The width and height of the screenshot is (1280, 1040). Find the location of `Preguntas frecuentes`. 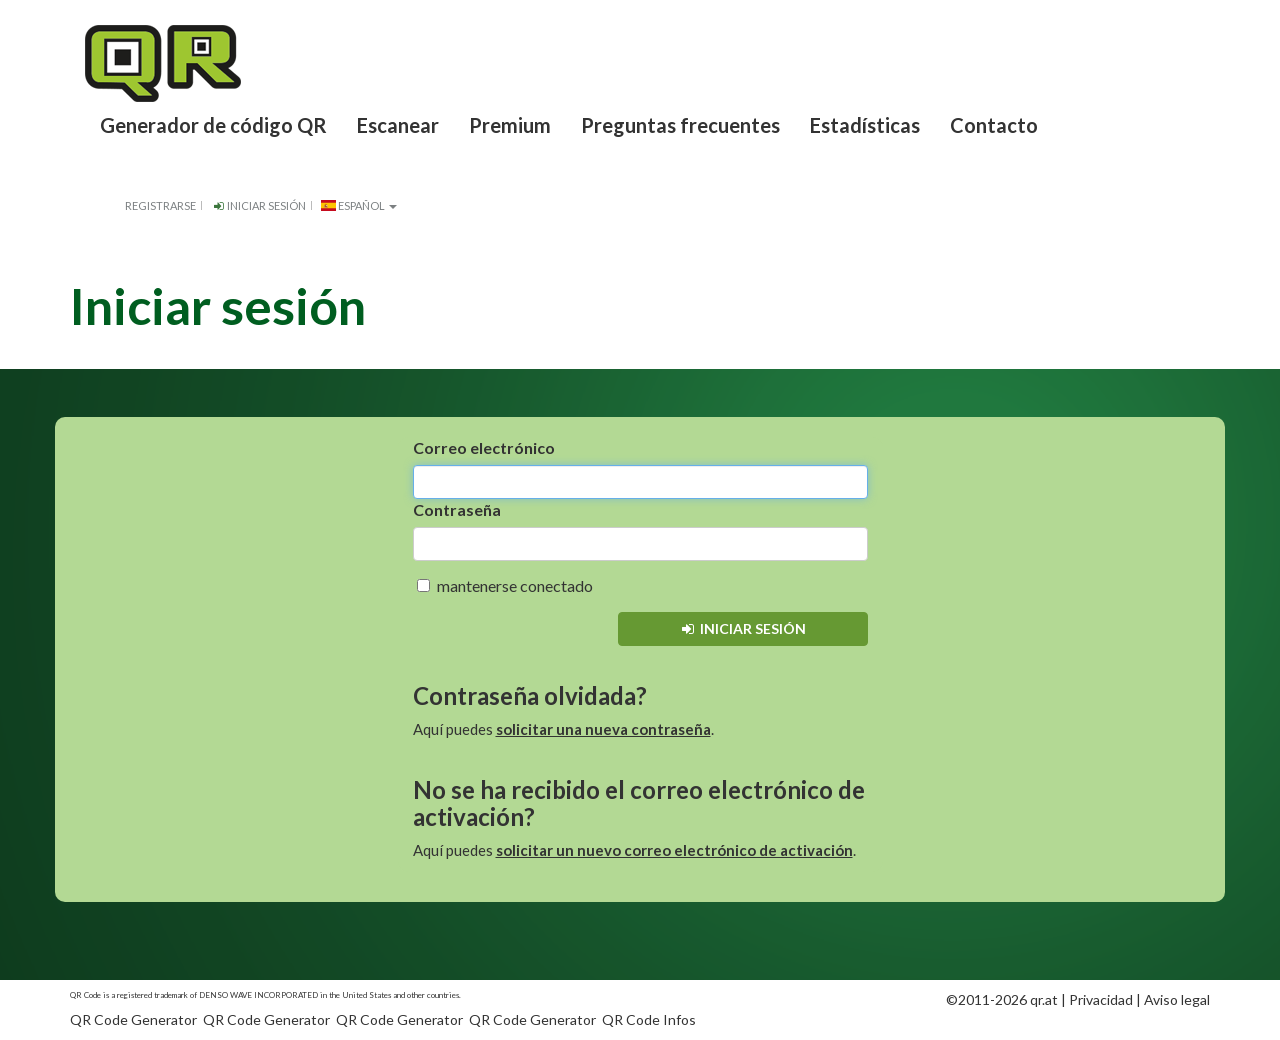

Preguntas frecuentes is located at coordinates (680, 125).